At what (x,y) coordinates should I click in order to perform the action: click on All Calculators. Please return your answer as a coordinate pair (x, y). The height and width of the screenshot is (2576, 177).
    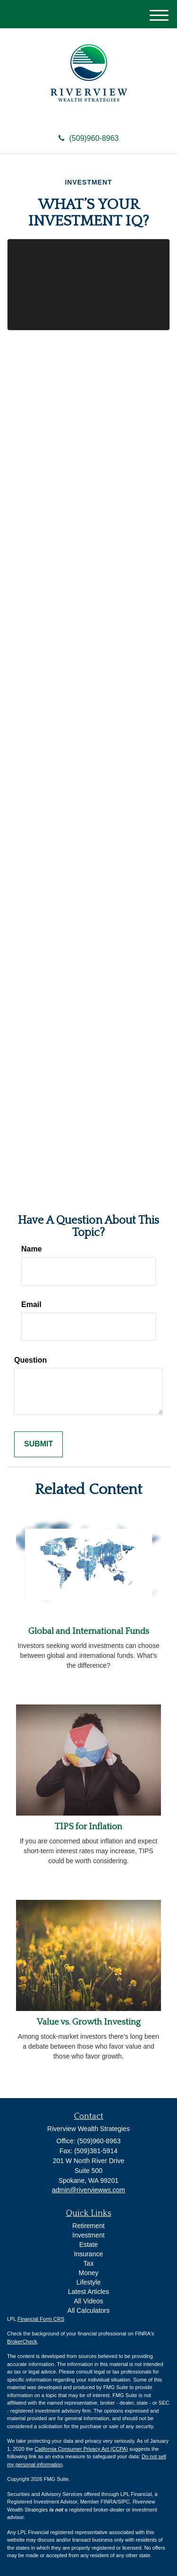
    Looking at the image, I should click on (88, 2310).